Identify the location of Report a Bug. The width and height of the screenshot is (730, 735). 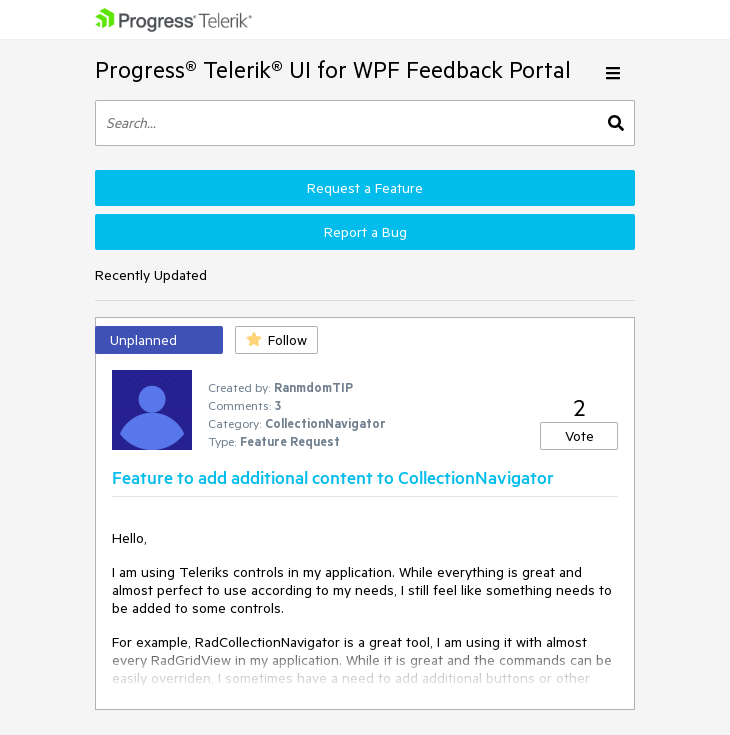
(365, 232).